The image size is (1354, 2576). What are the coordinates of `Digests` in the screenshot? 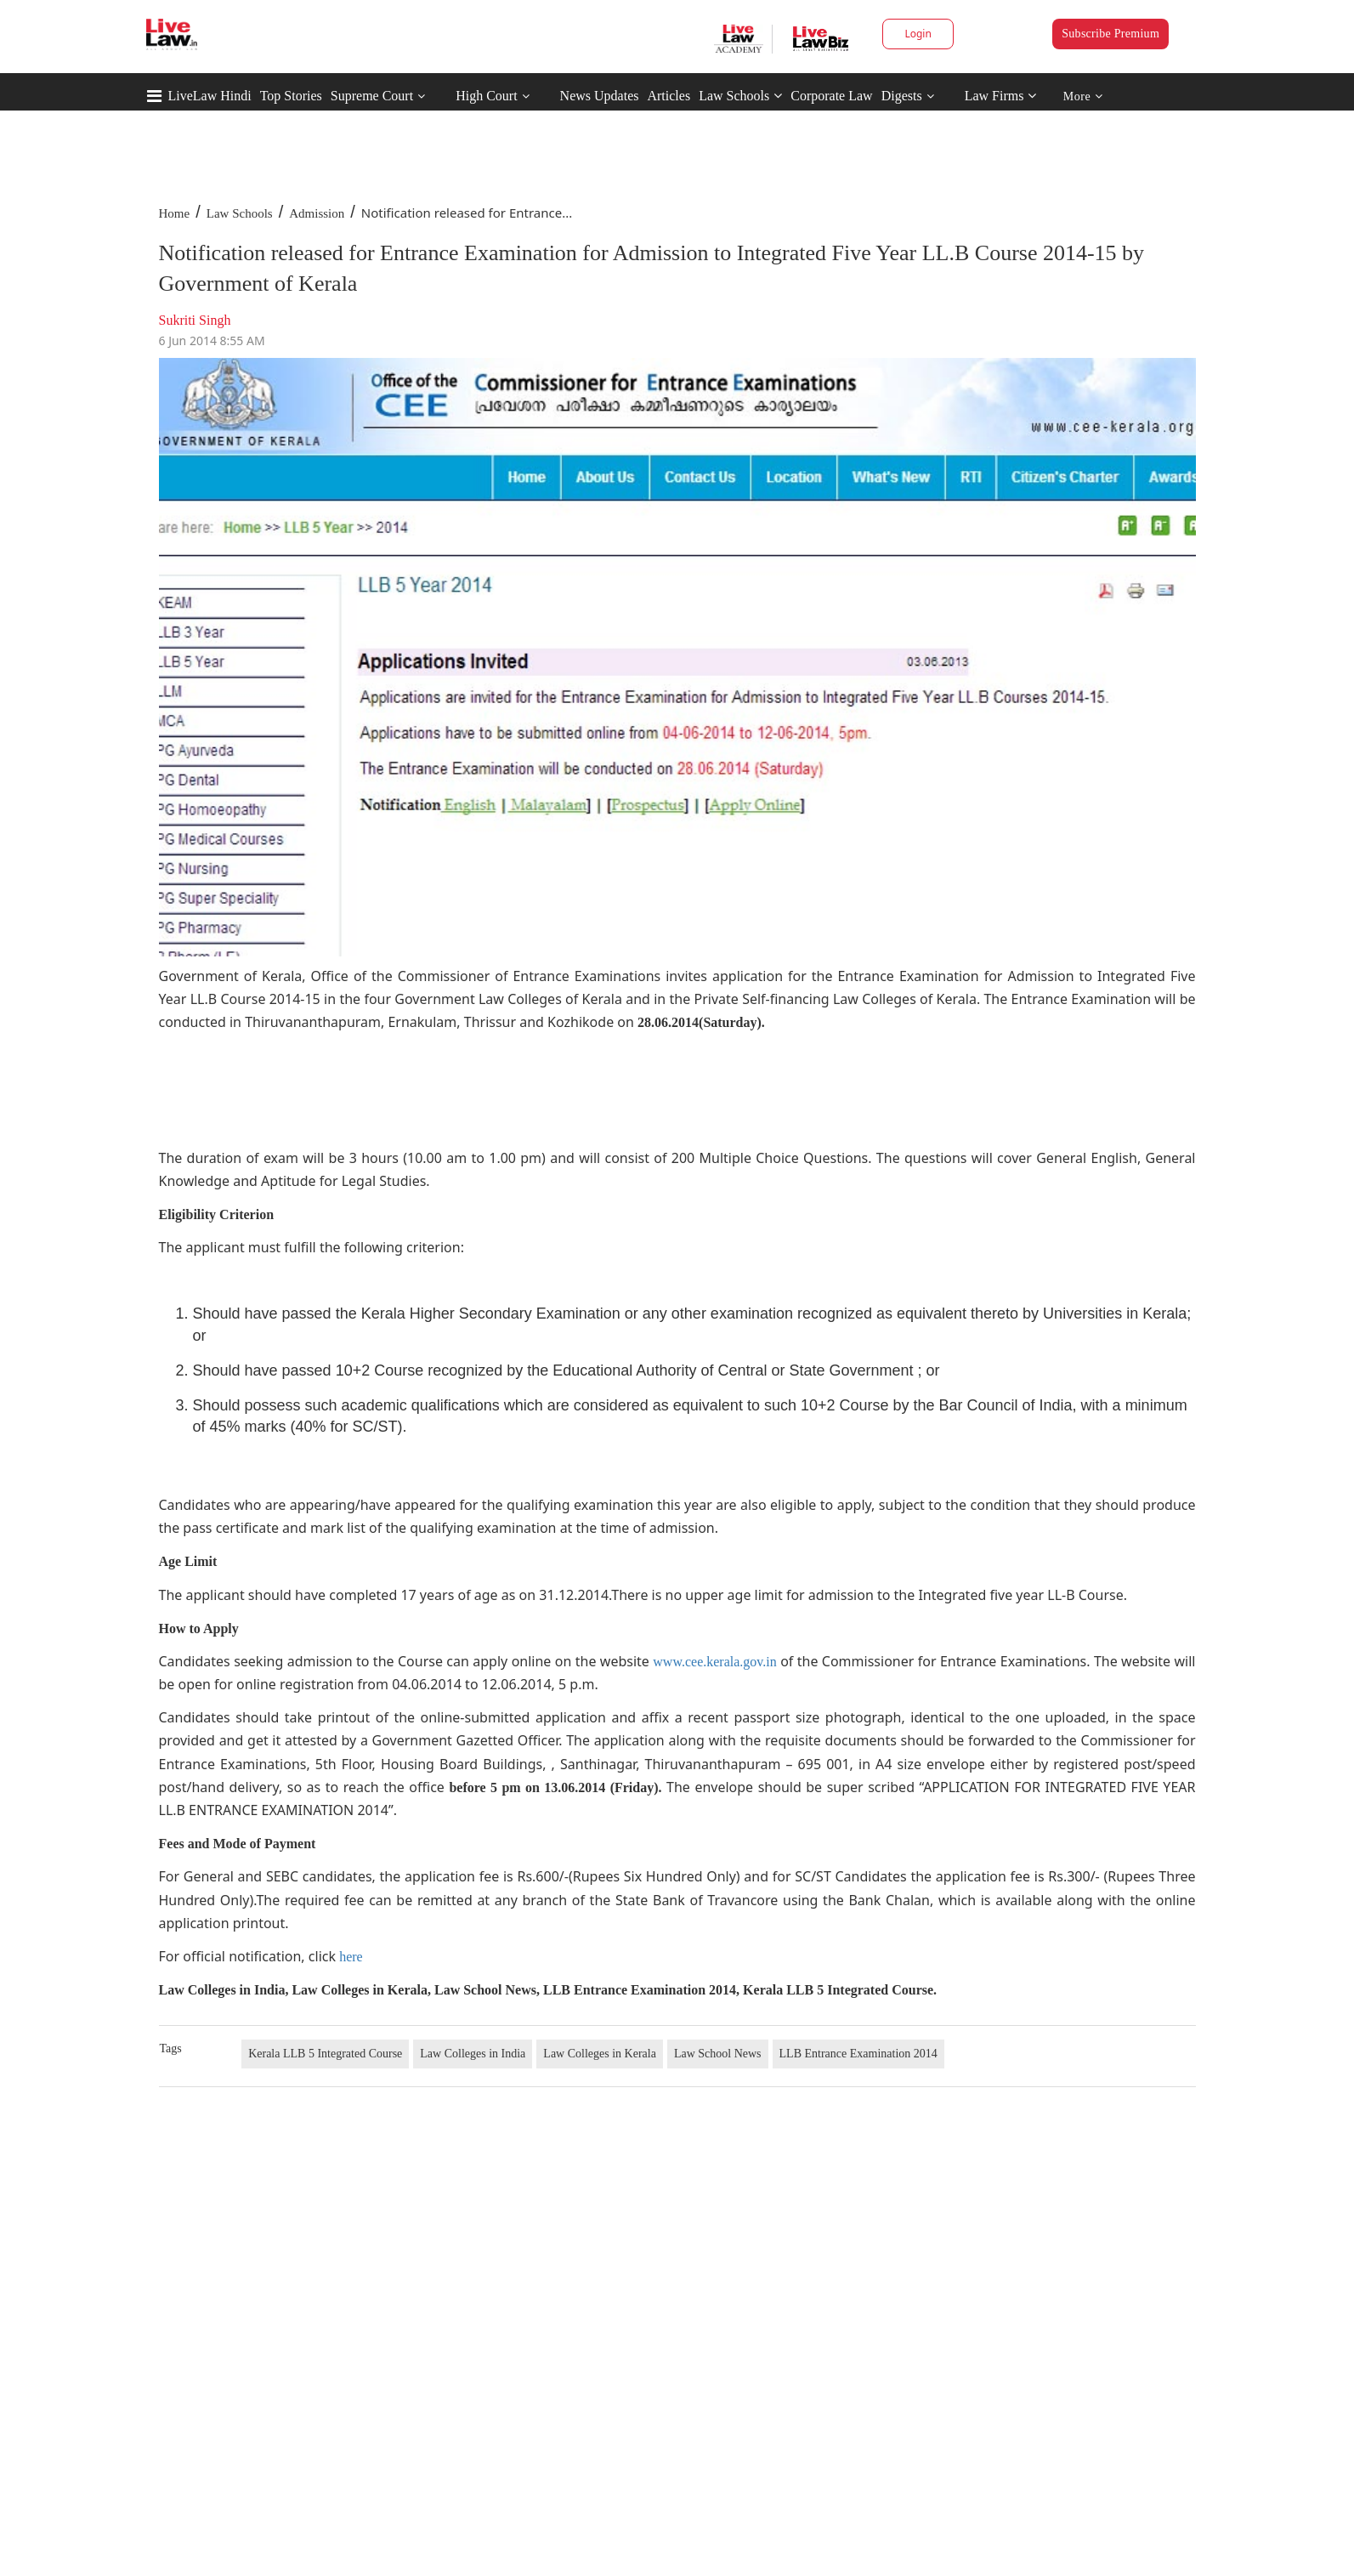 It's located at (901, 95).